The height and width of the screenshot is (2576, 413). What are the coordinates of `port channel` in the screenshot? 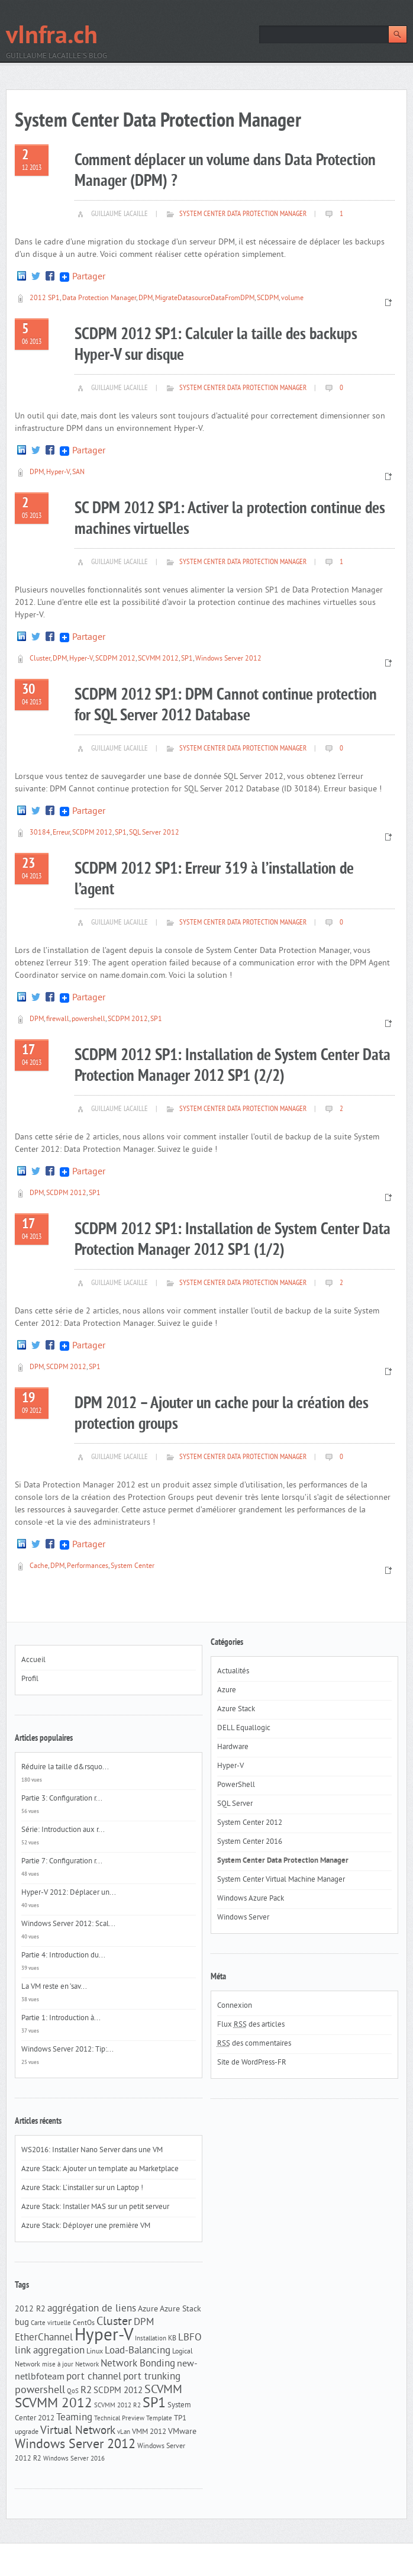 It's located at (93, 2377).